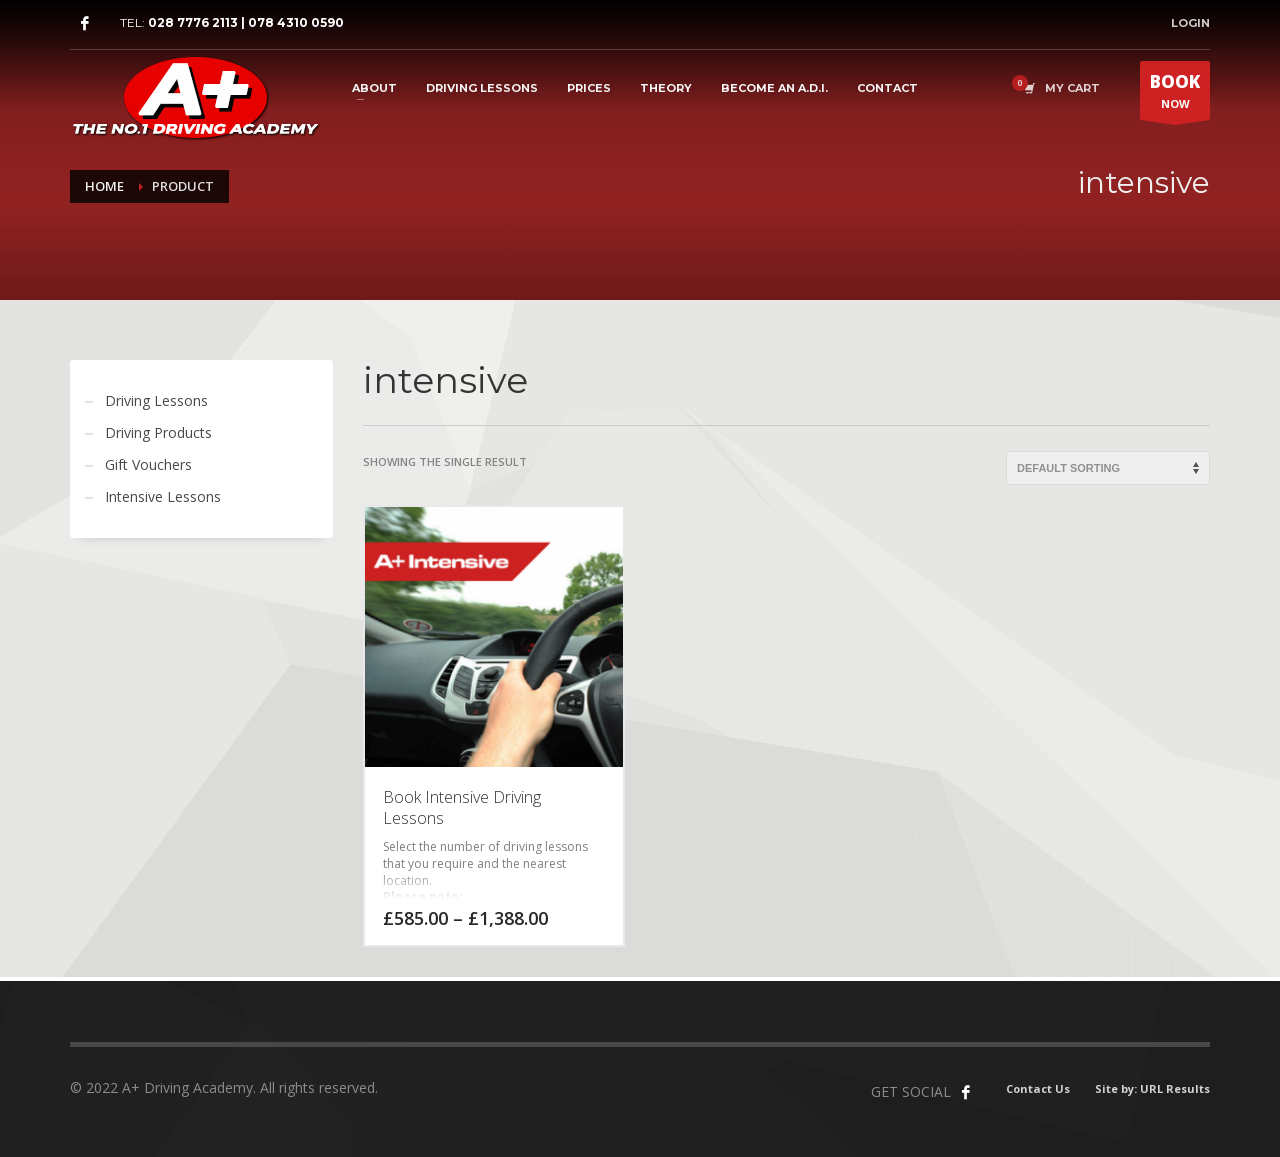 This screenshot has height=1157, width=1280. I want to click on 028 7776 2113 | 078 4310 0590, so click(246, 22).